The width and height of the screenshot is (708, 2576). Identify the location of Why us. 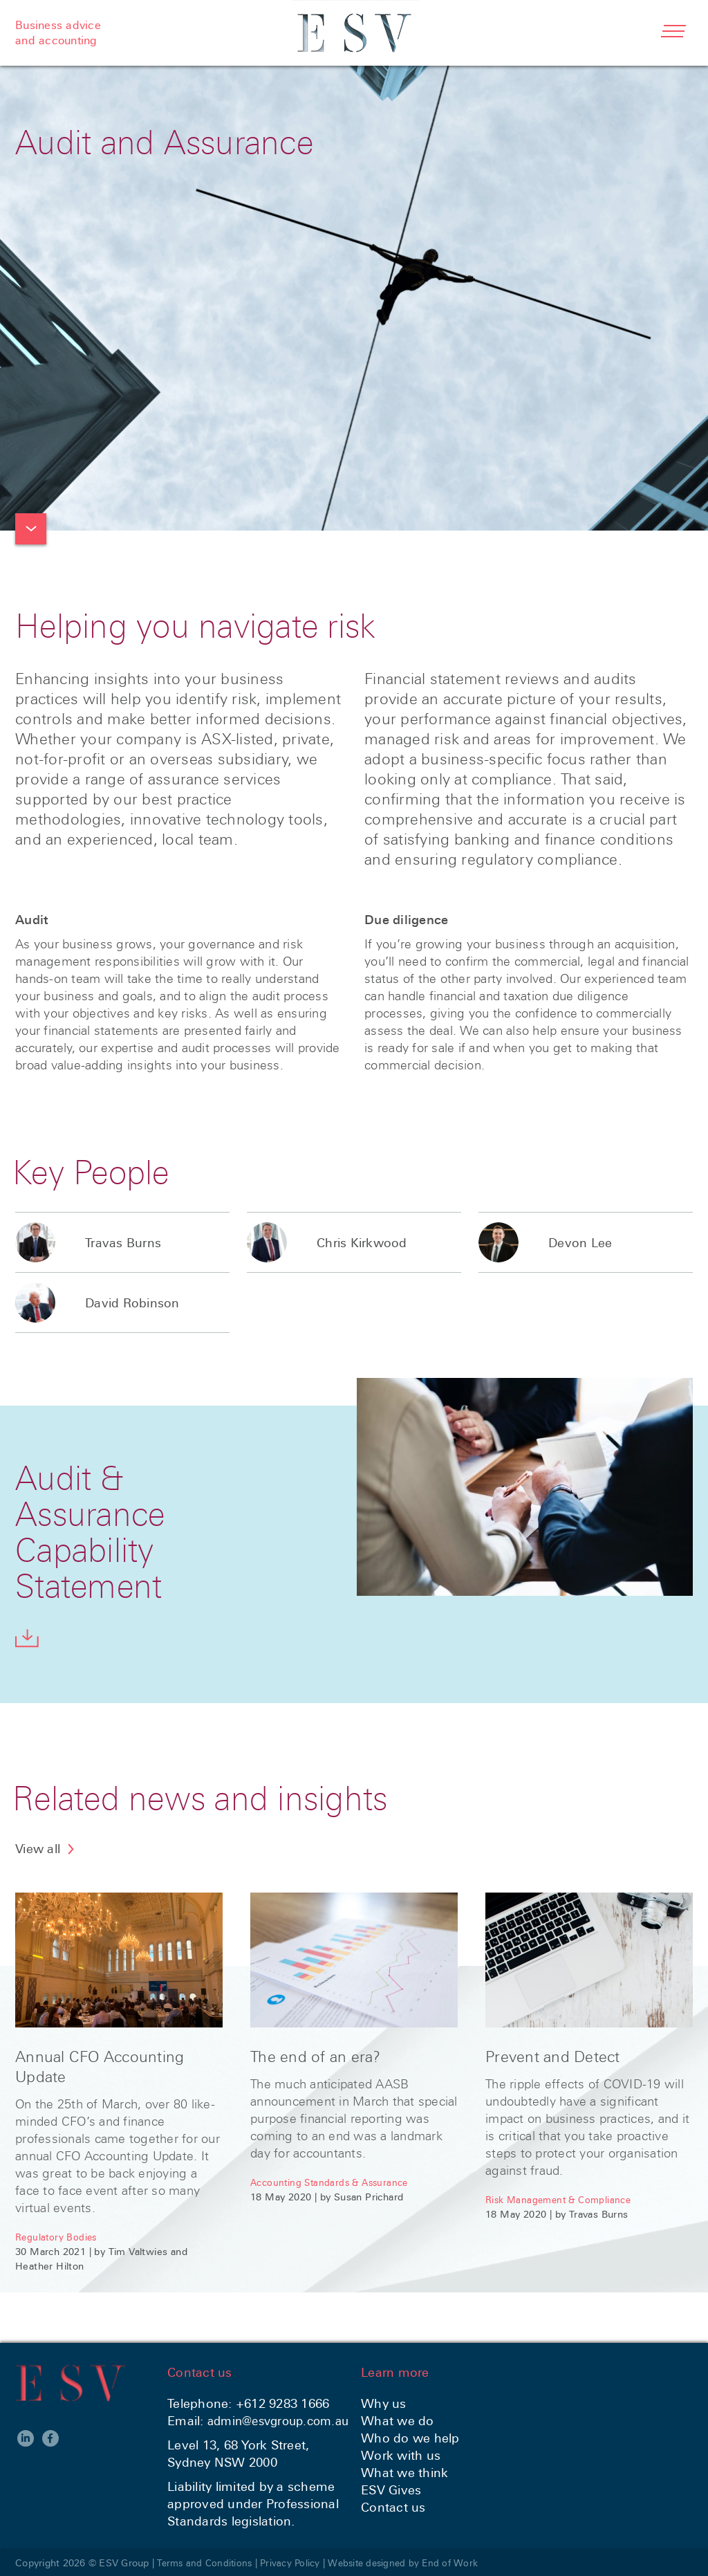
(384, 2403).